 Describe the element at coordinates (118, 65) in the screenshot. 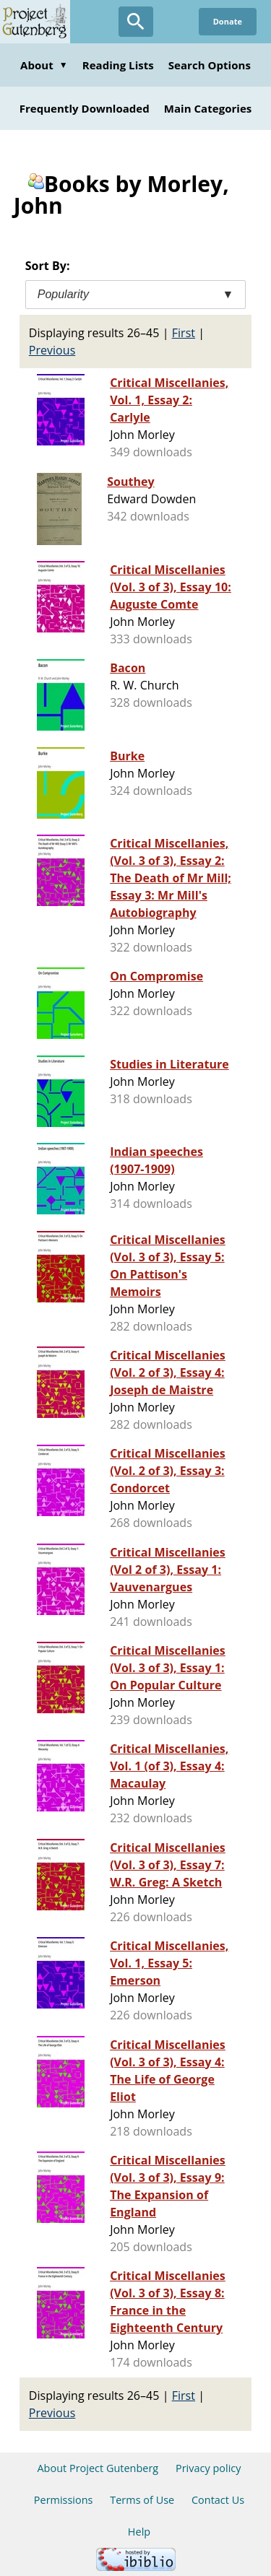

I see `Reading Lists` at that location.